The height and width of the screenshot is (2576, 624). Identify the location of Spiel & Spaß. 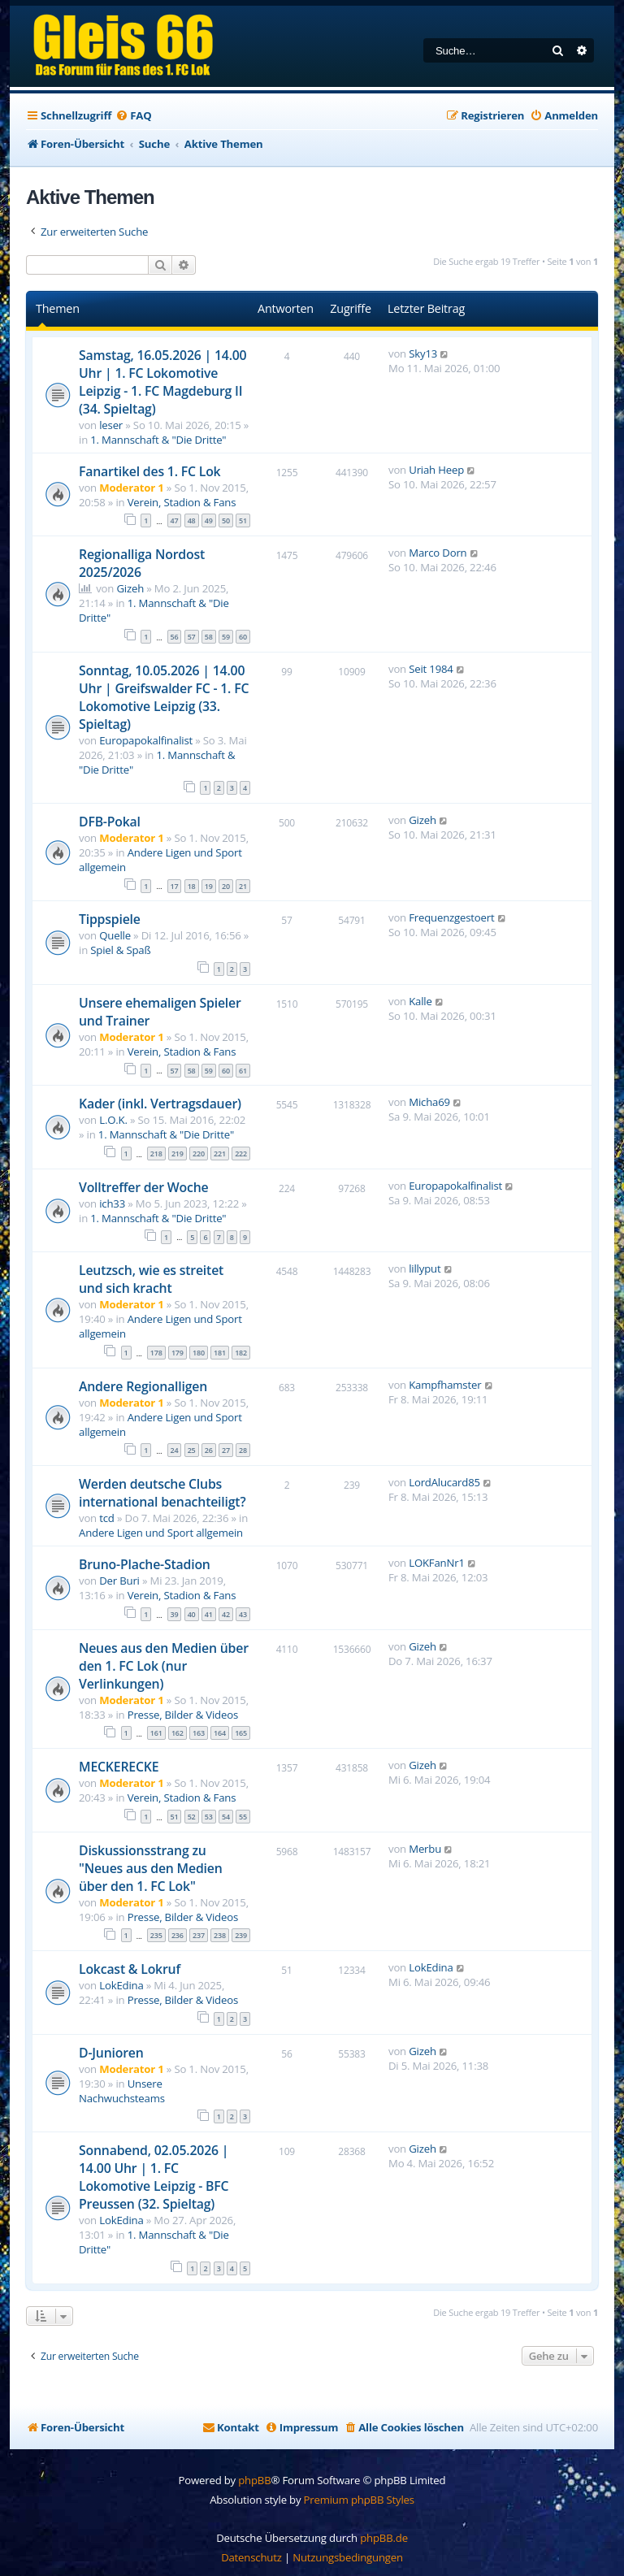
(120, 950).